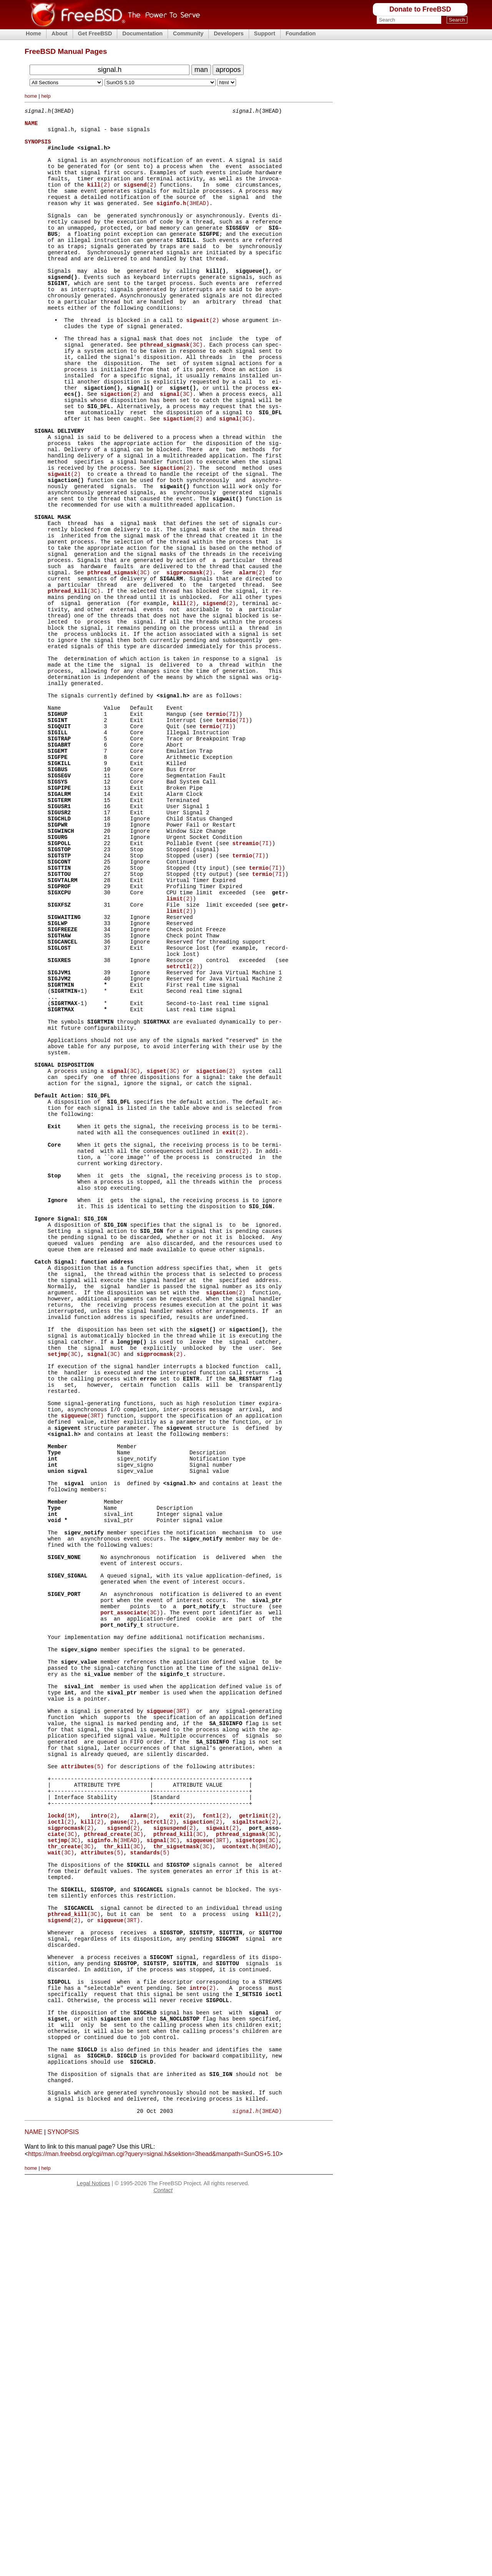  I want to click on apropos, so click(228, 69).